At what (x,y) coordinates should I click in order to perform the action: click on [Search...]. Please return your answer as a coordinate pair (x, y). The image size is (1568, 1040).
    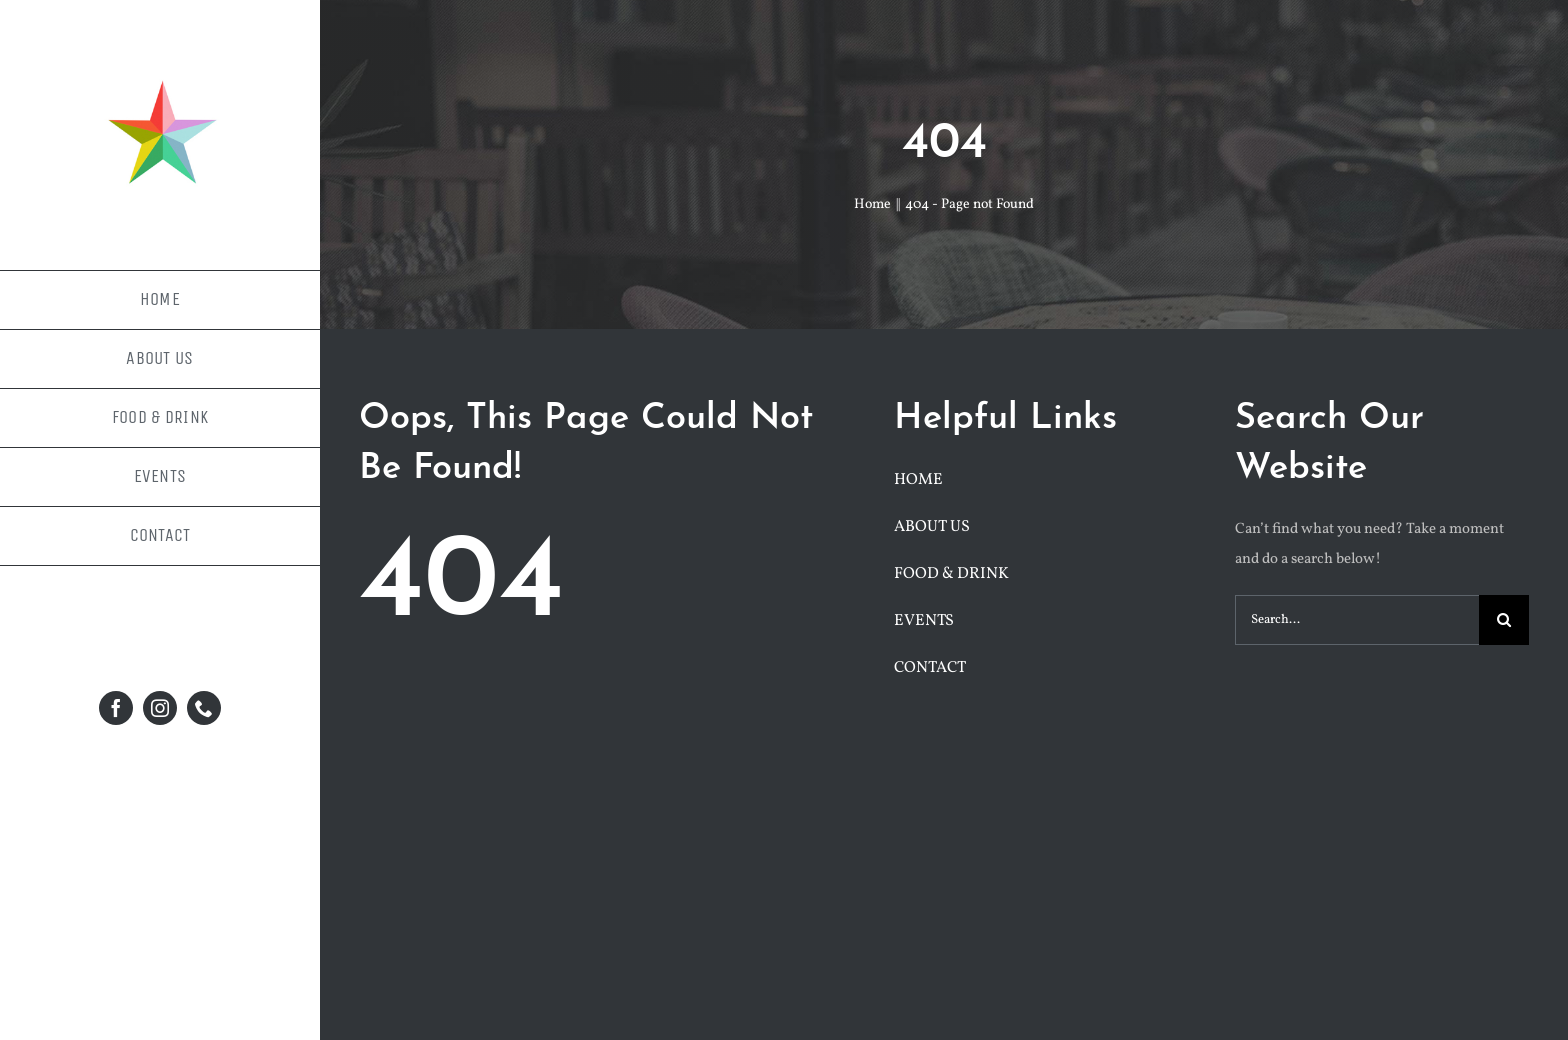
    Looking at the image, I should click on (1357, 620).